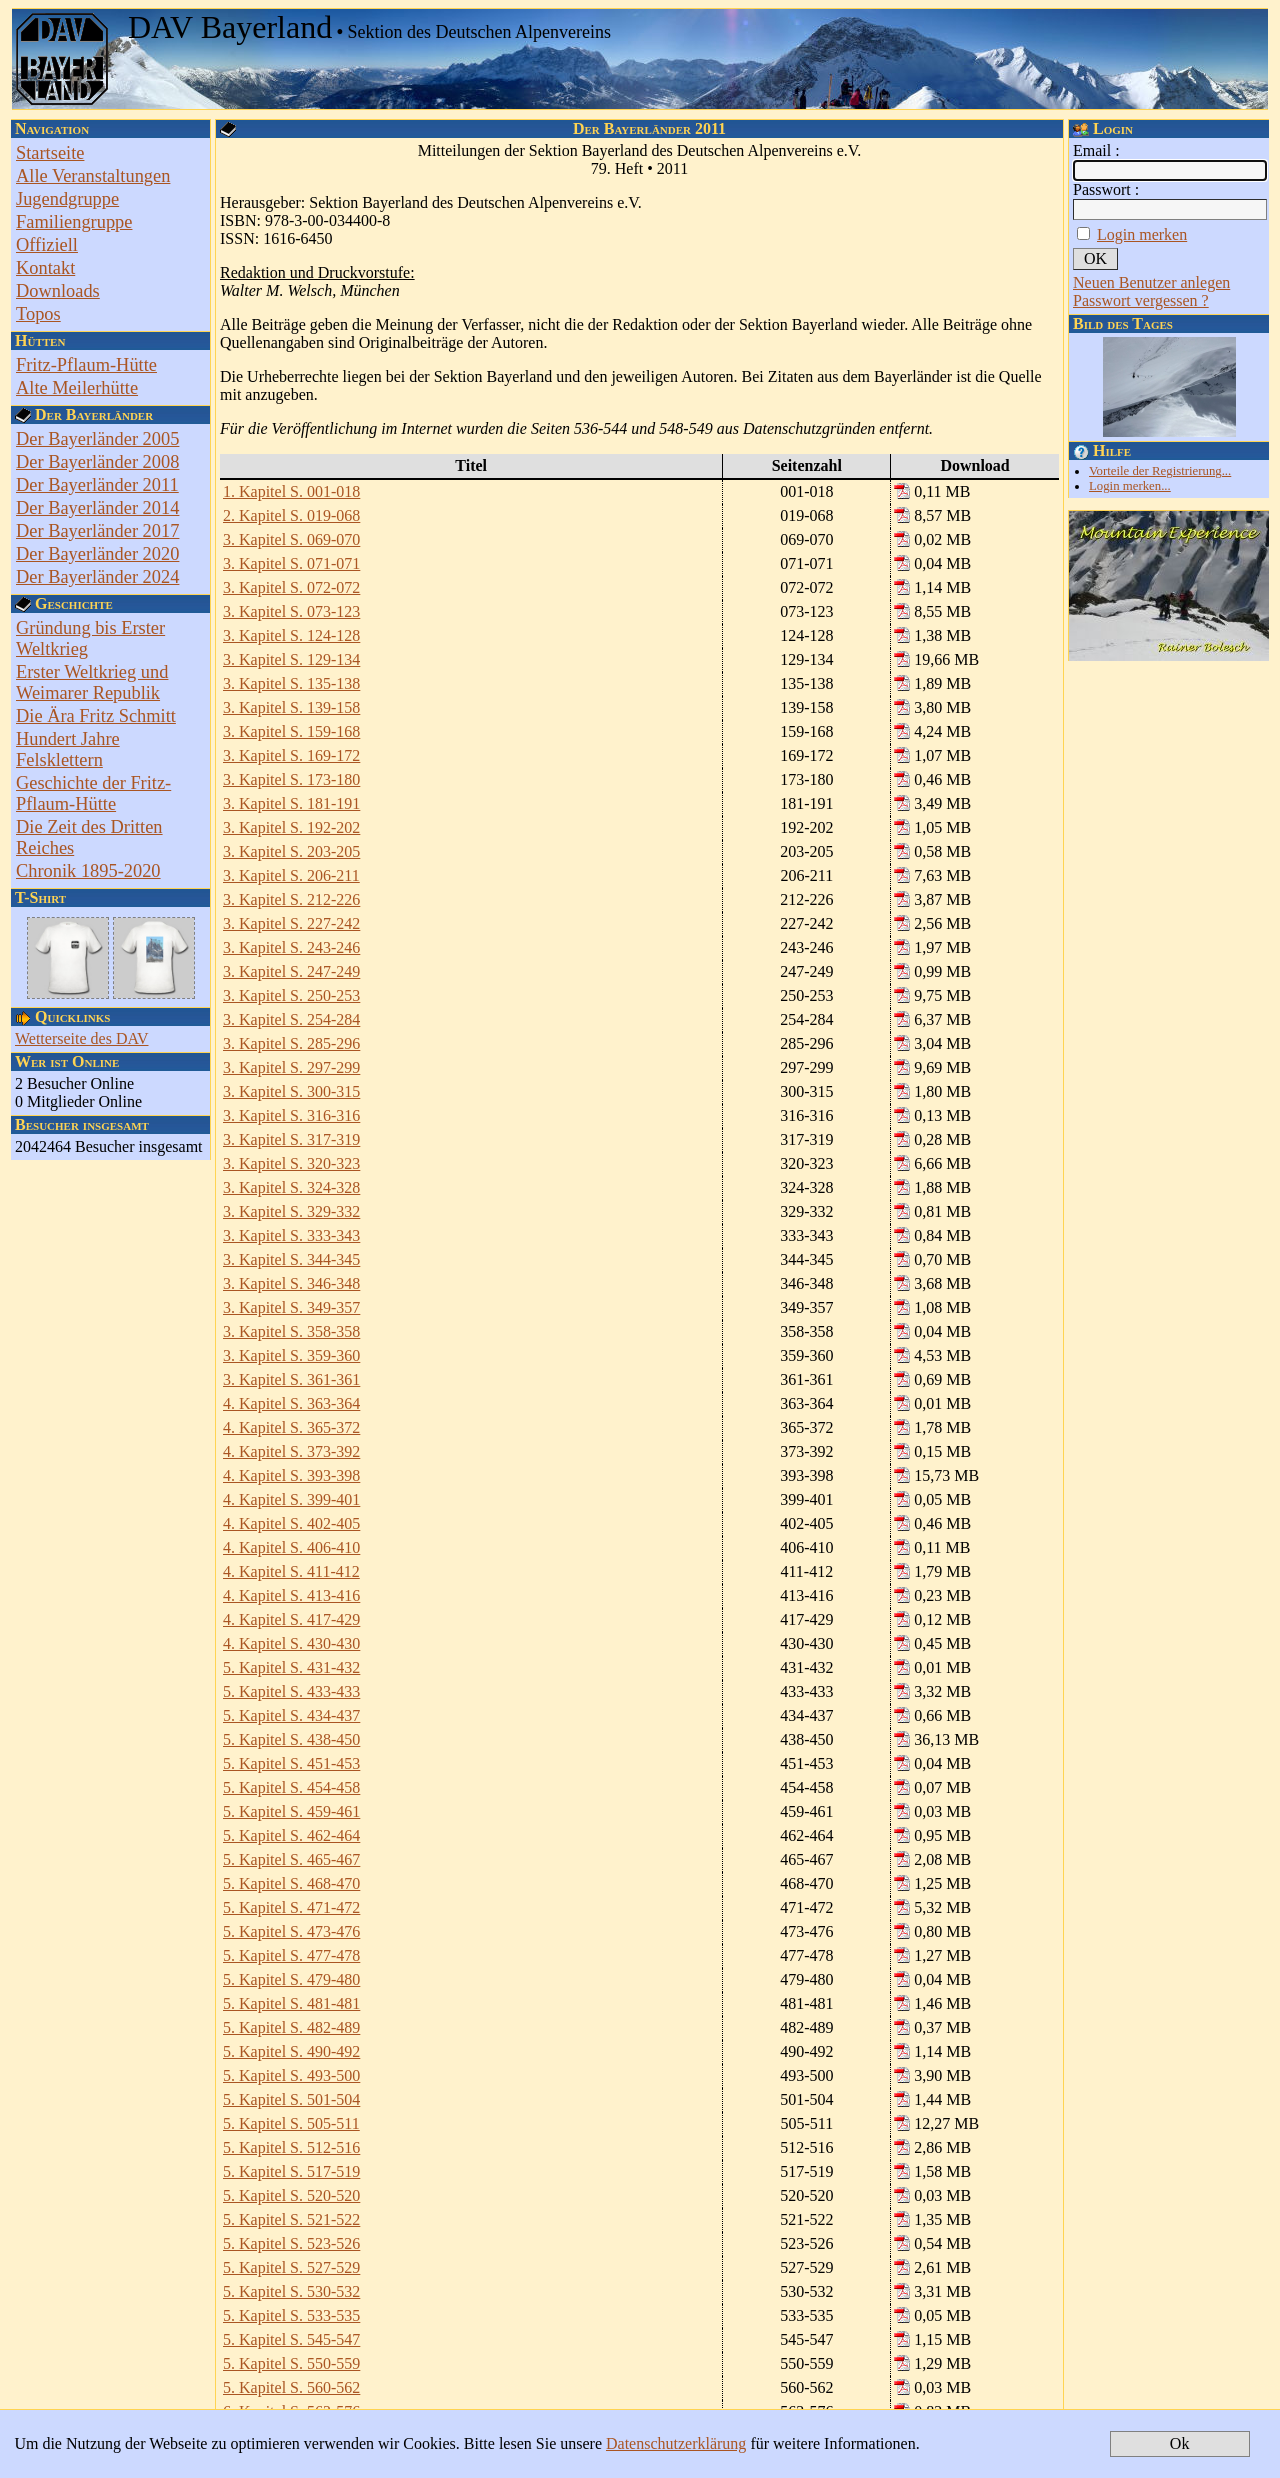  Describe the element at coordinates (291, 1739) in the screenshot. I see `5. Kapitel S. 438-450` at that location.